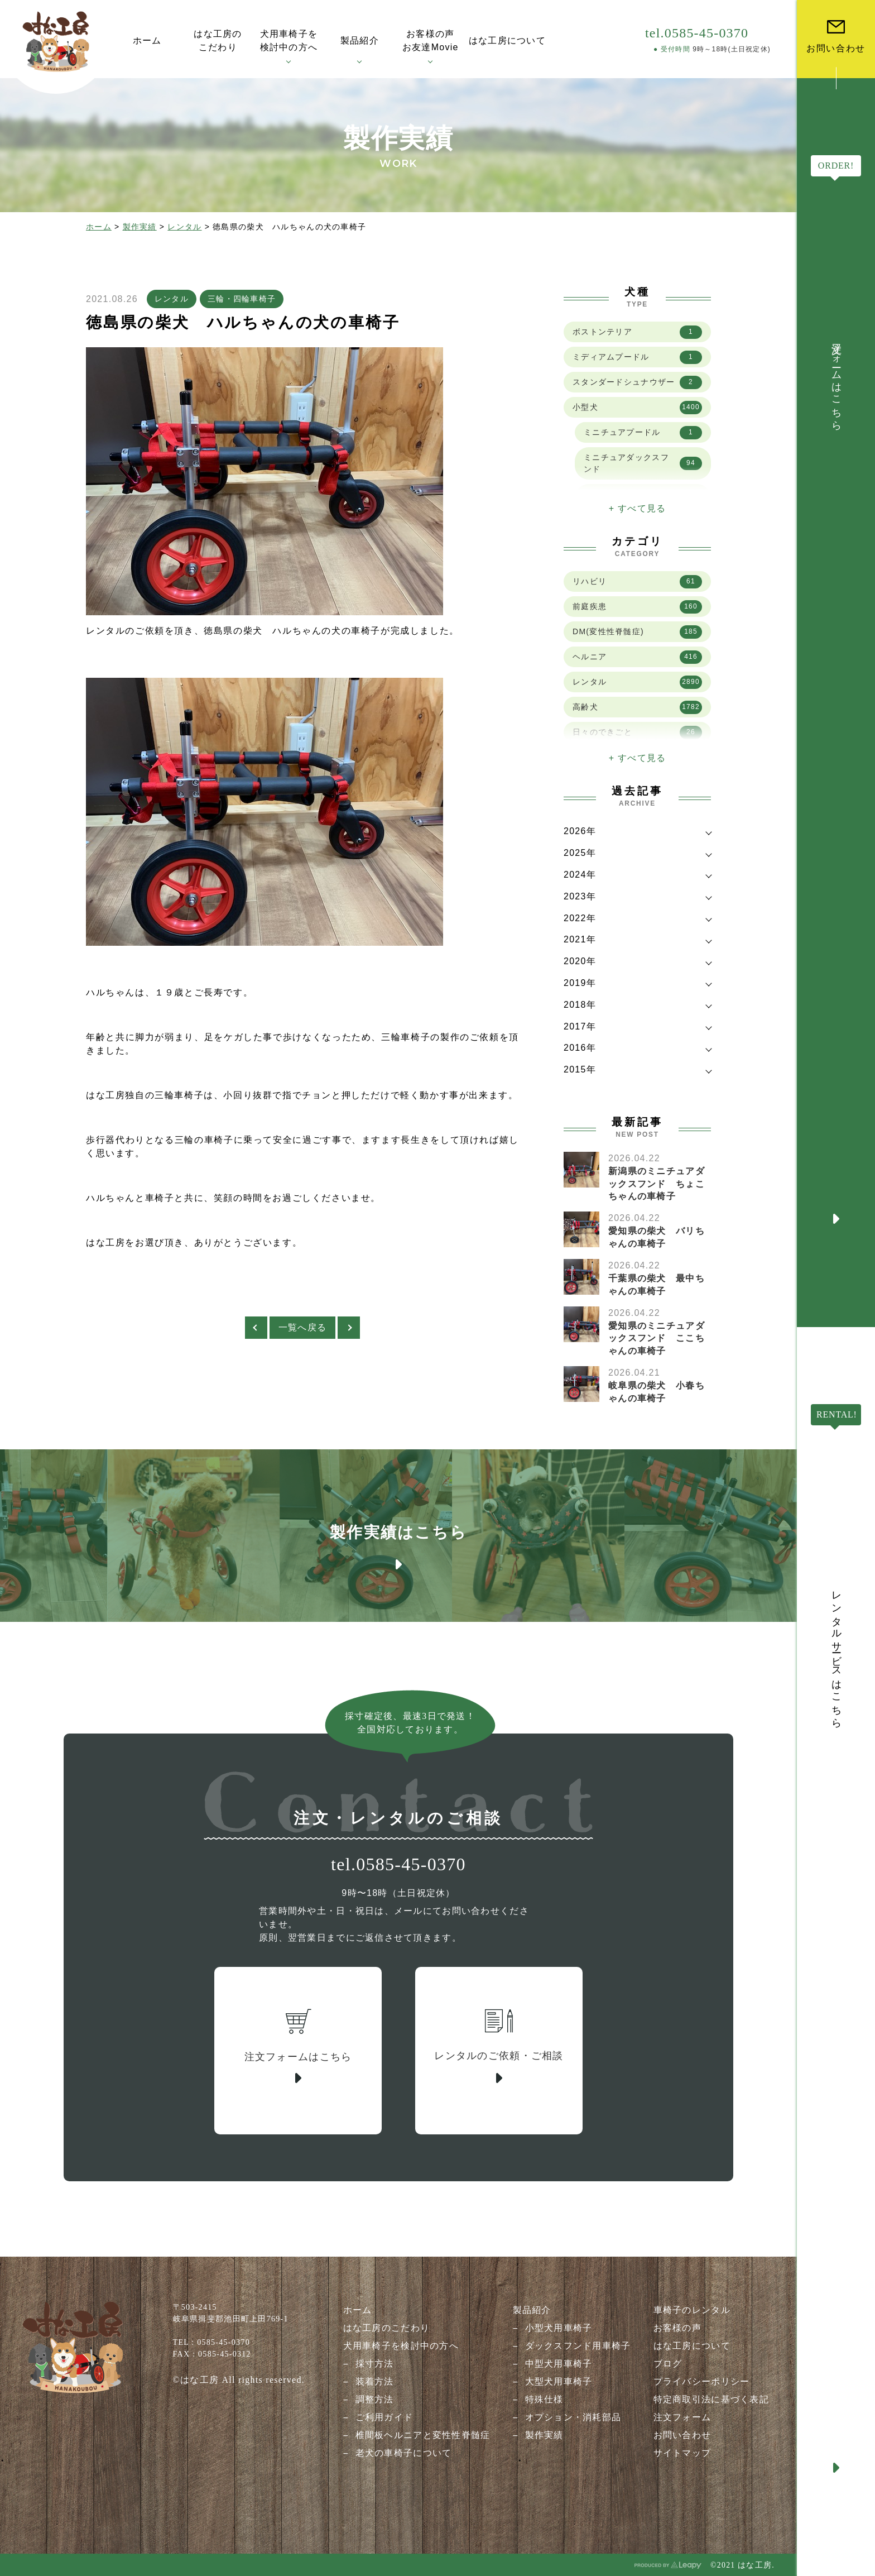  Describe the element at coordinates (637, 581) in the screenshot. I see `リハビリ` at that location.